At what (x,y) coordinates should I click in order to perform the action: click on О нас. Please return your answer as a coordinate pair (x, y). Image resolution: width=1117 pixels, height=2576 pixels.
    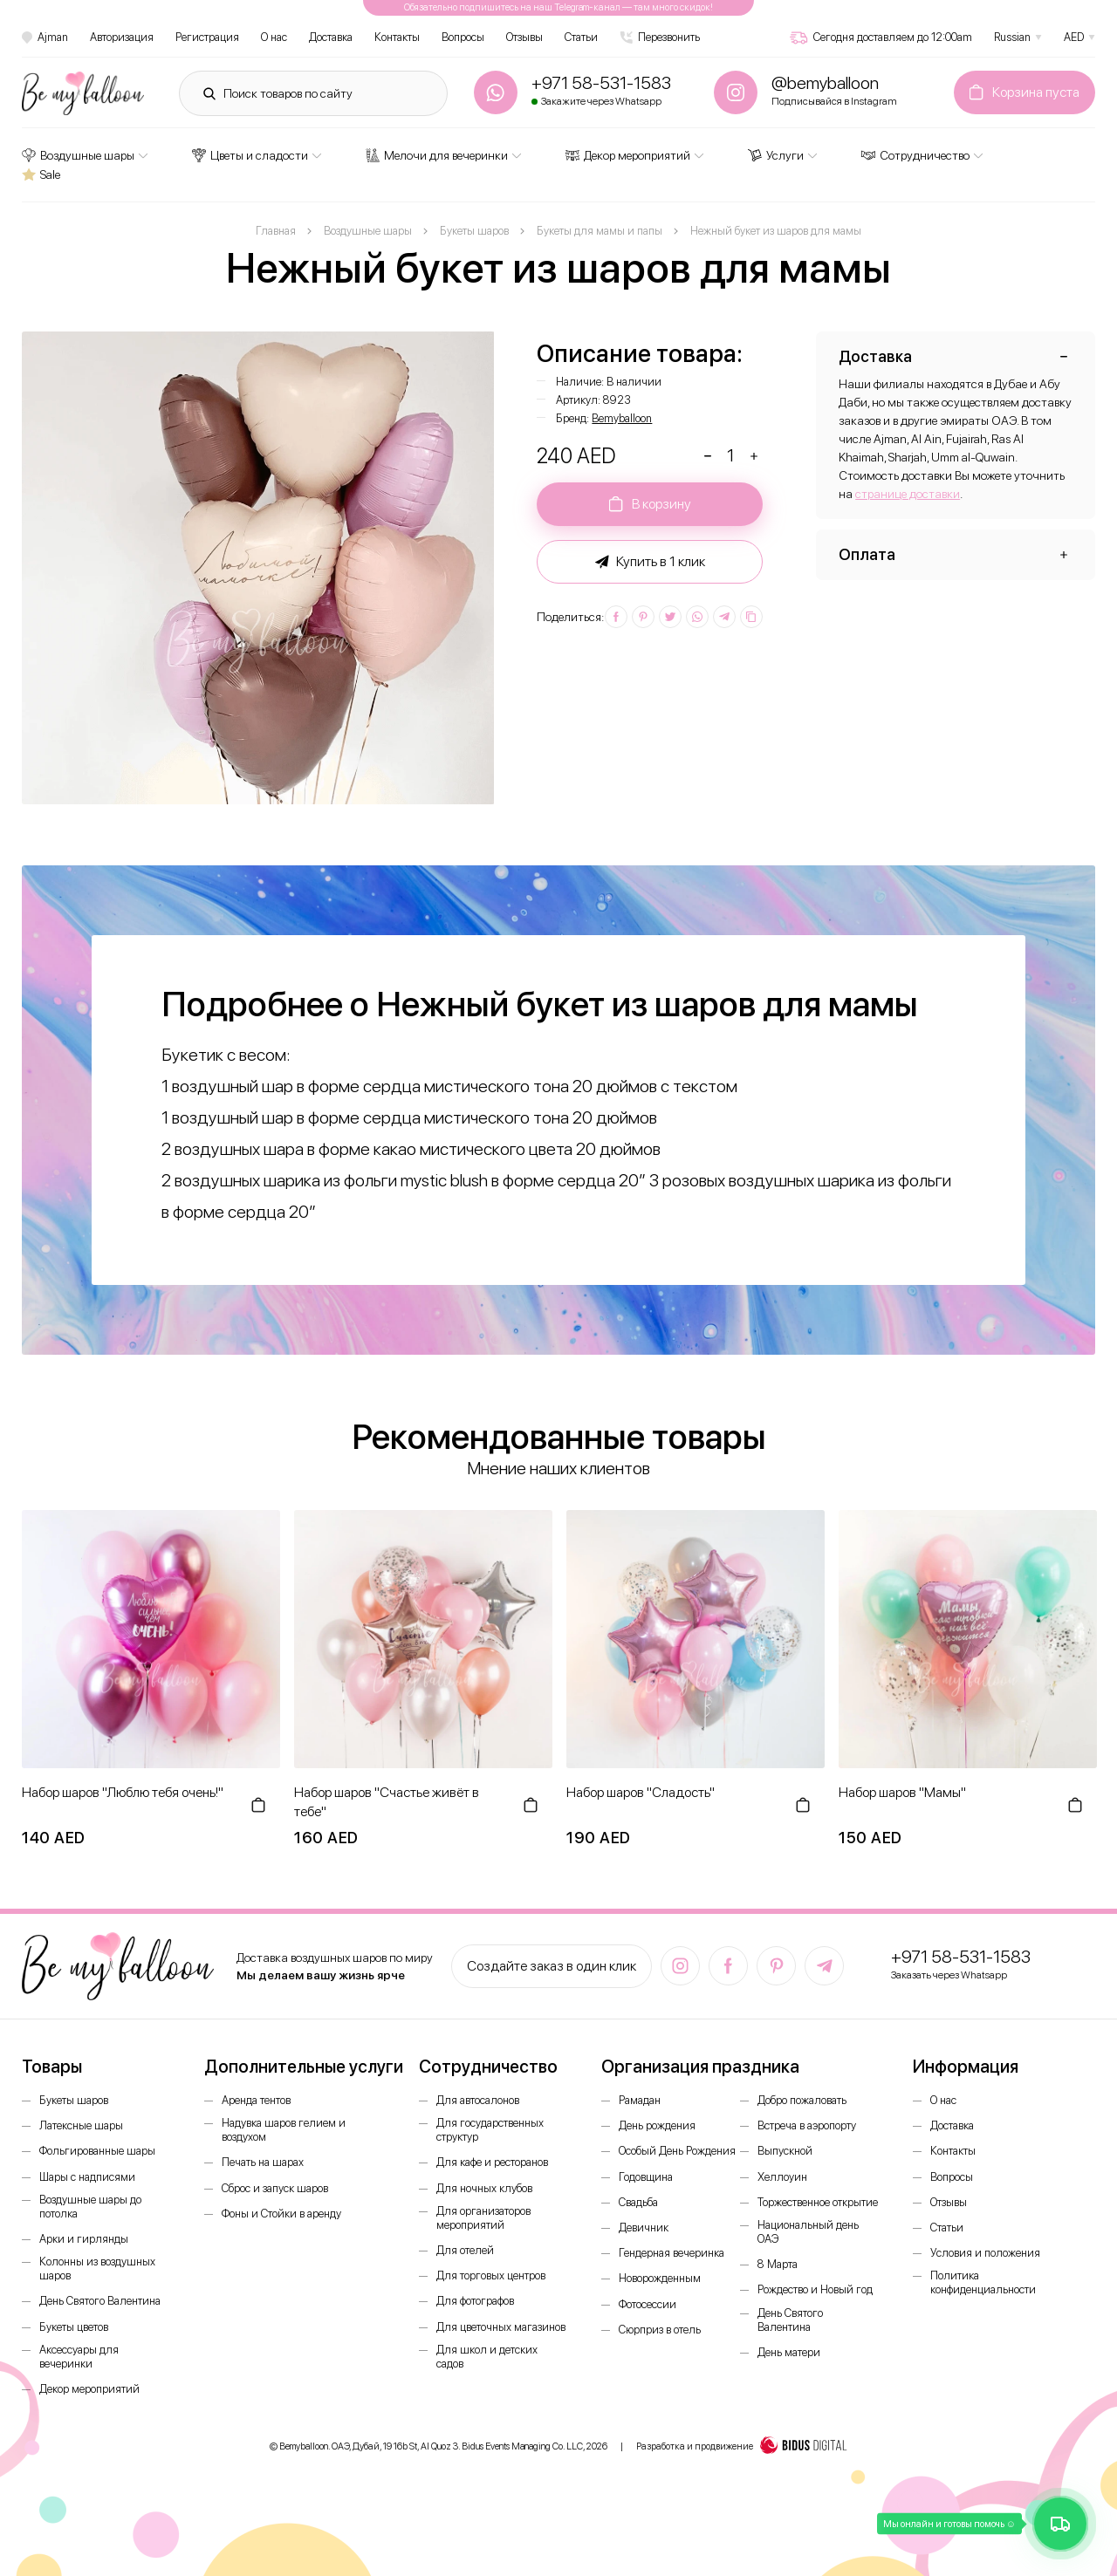
    Looking at the image, I should click on (274, 37).